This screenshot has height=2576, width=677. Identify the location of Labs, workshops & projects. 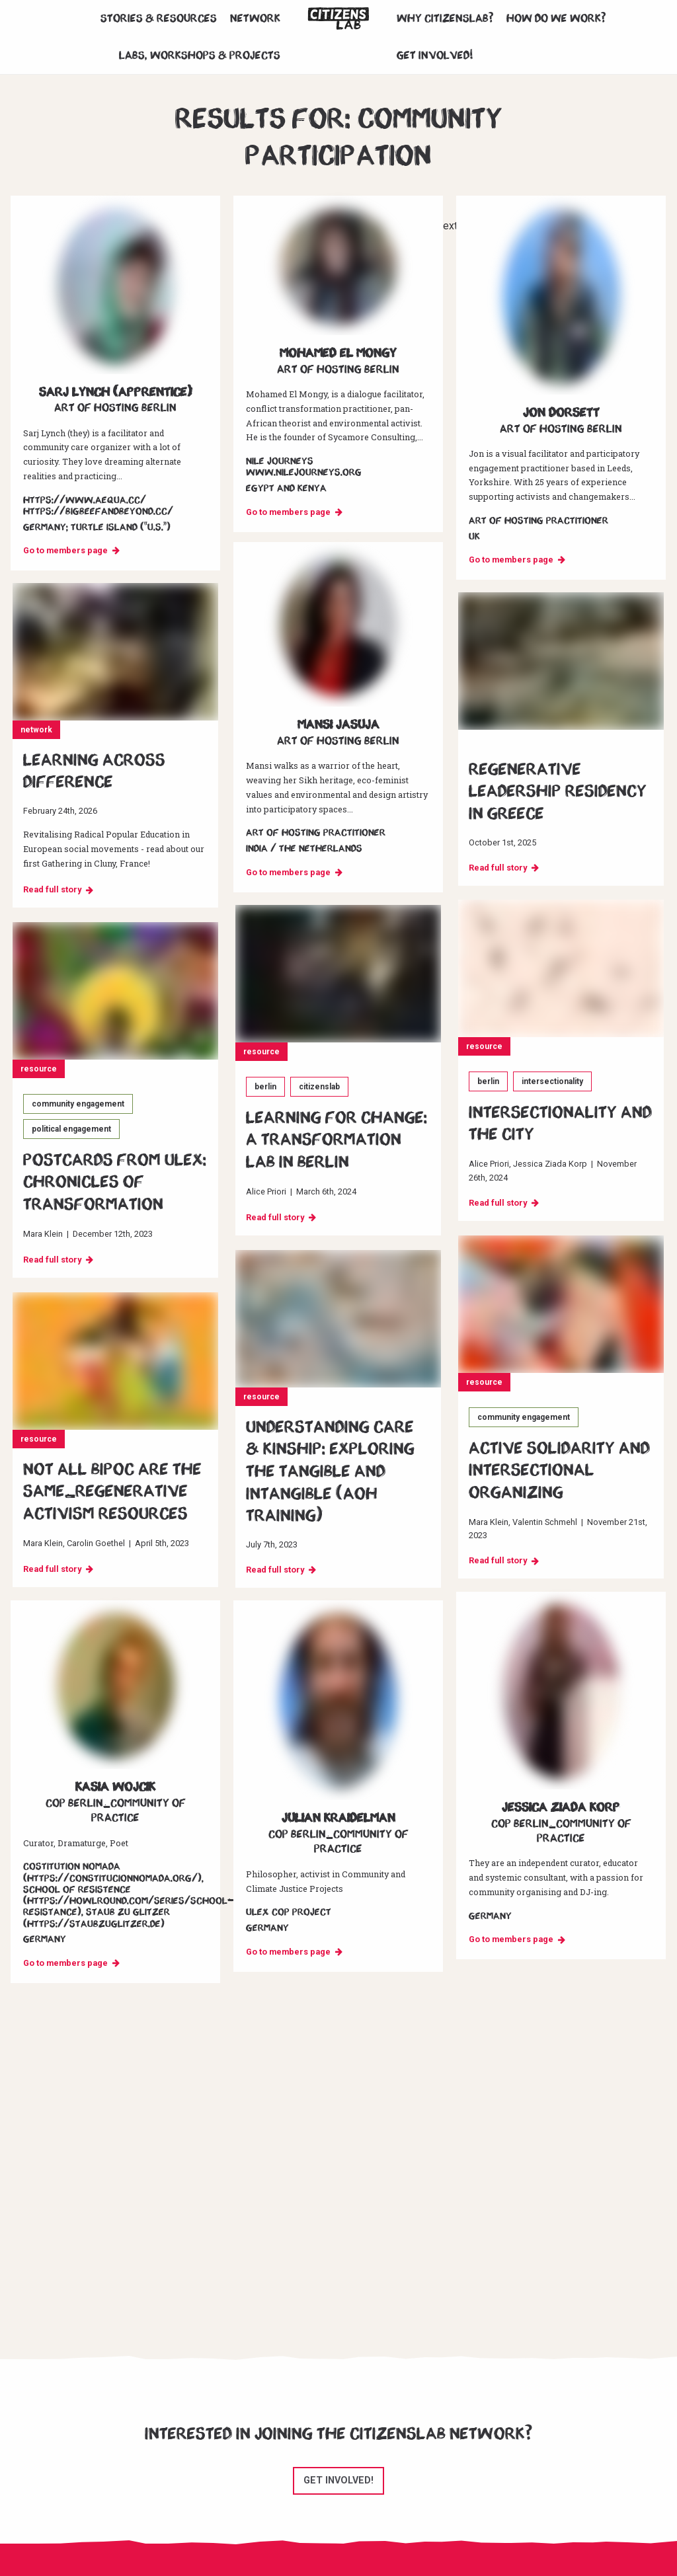
(199, 55).